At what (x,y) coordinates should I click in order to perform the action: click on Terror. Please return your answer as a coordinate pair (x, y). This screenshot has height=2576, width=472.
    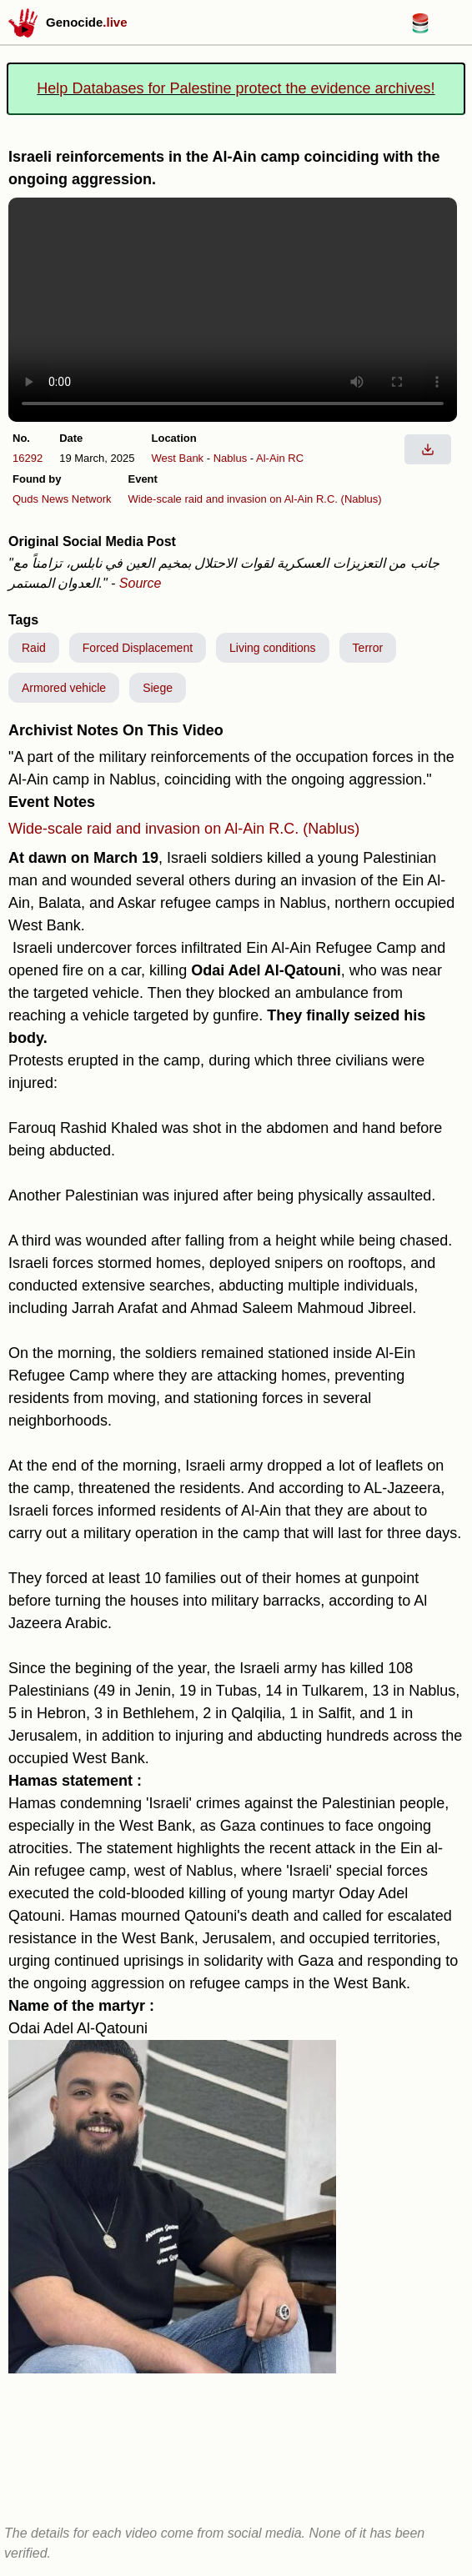
    Looking at the image, I should click on (368, 647).